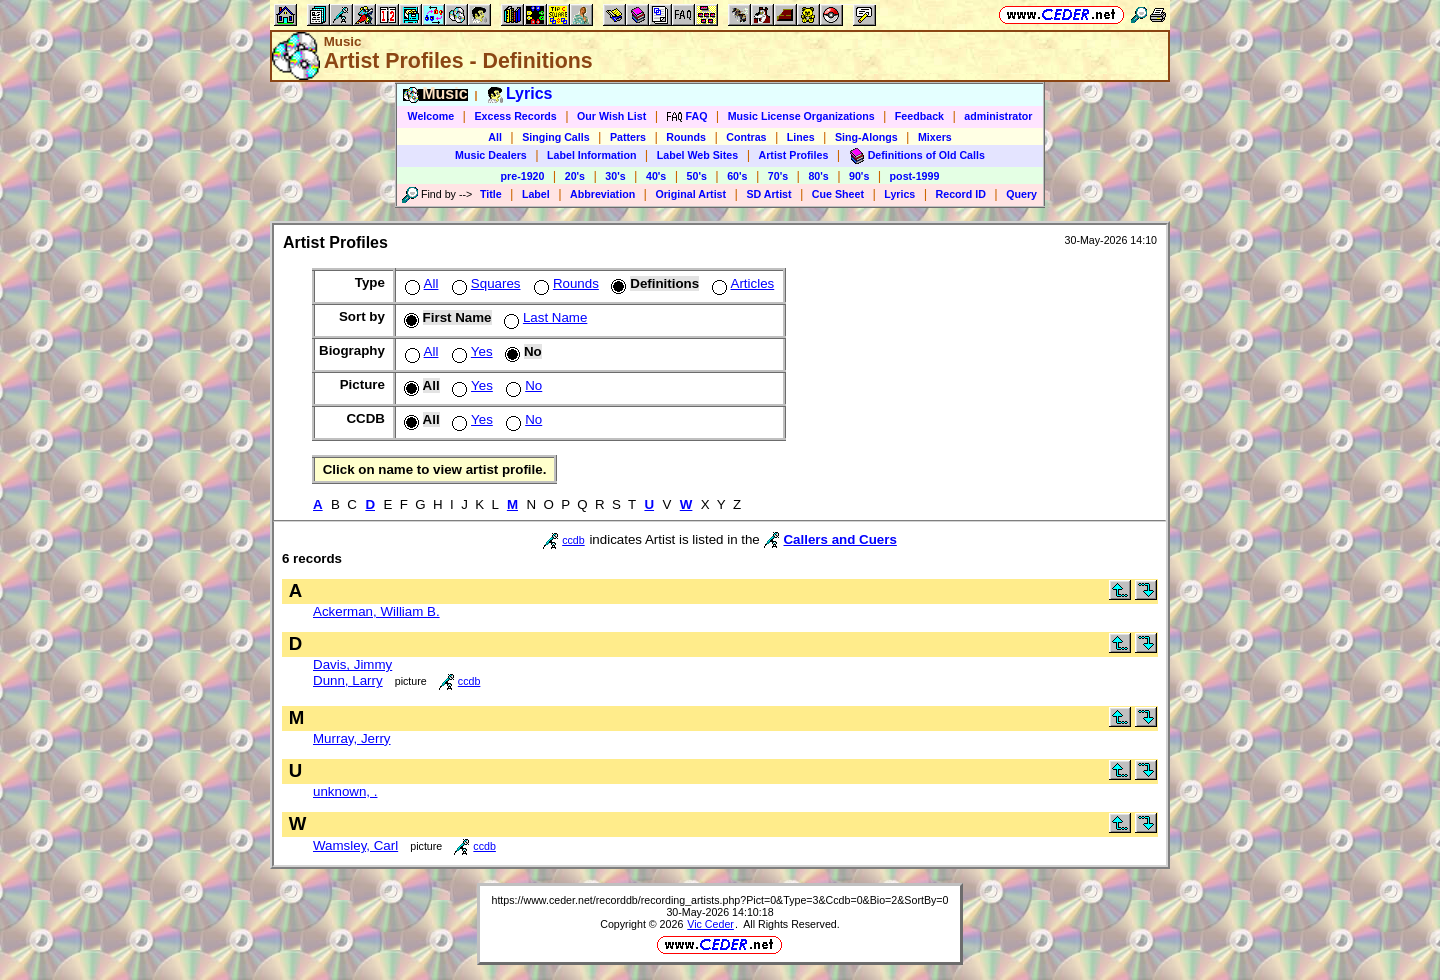 Image resolution: width=1440 pixels, height=980 pixels. What do you see at coordinates (915, 176) in the screenshot?
I see `post-1999` at bounding box center [915, 176].